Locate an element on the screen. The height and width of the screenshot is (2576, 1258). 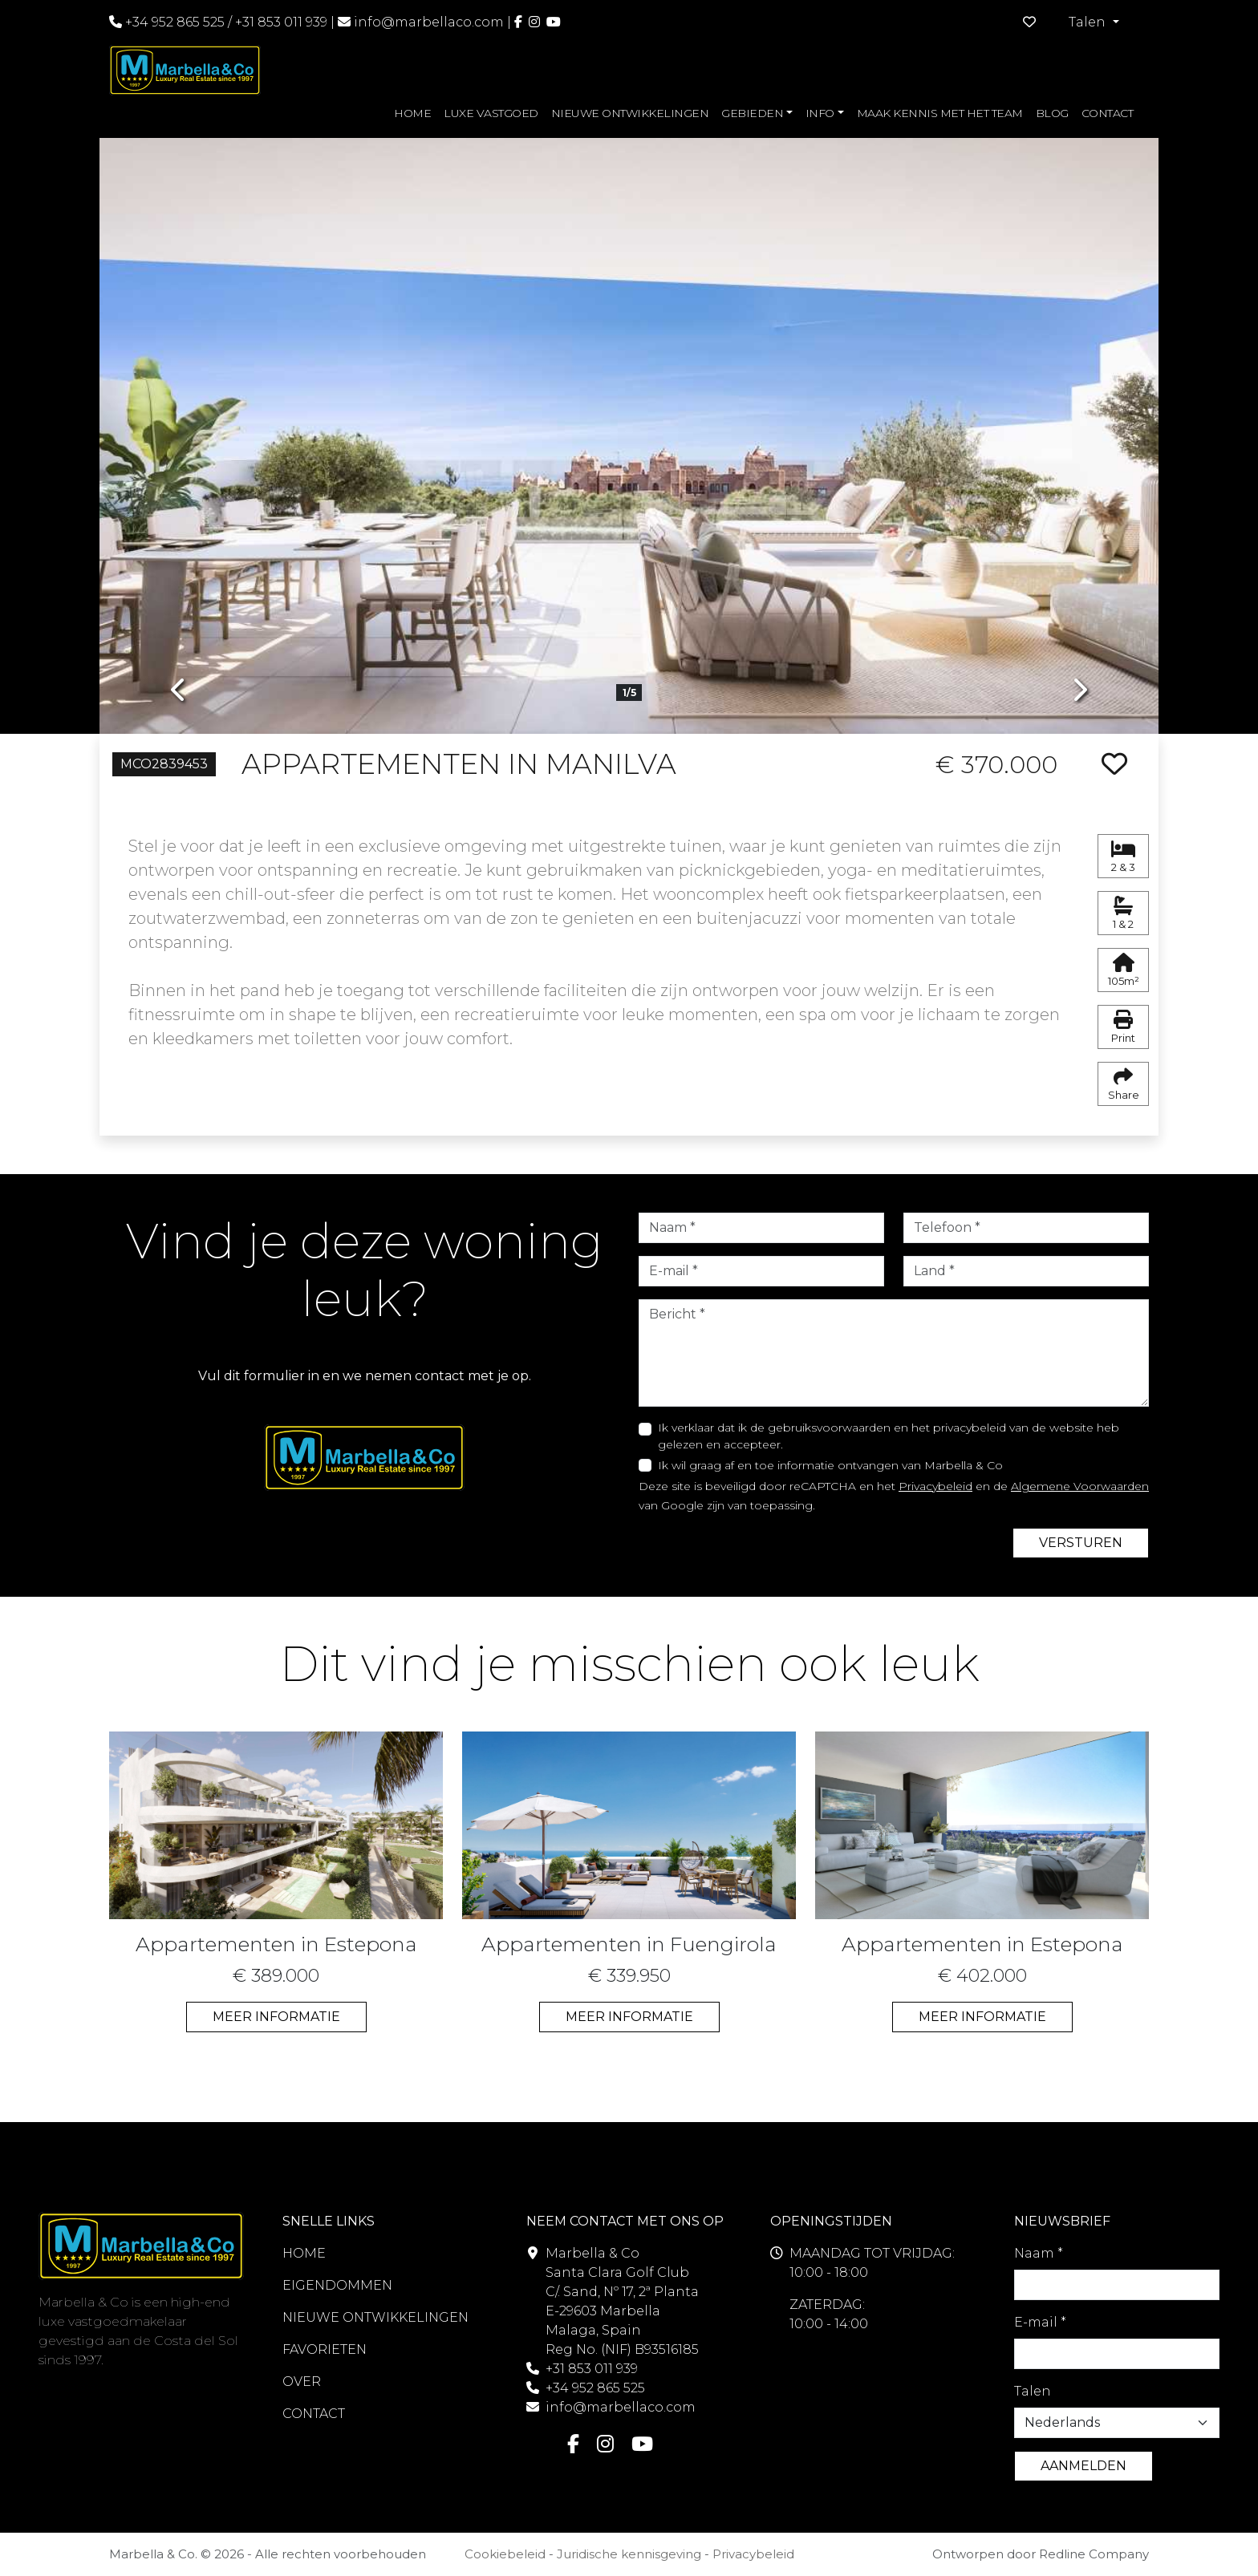
Cookiebeleid is located at coordinates (505, 2554).